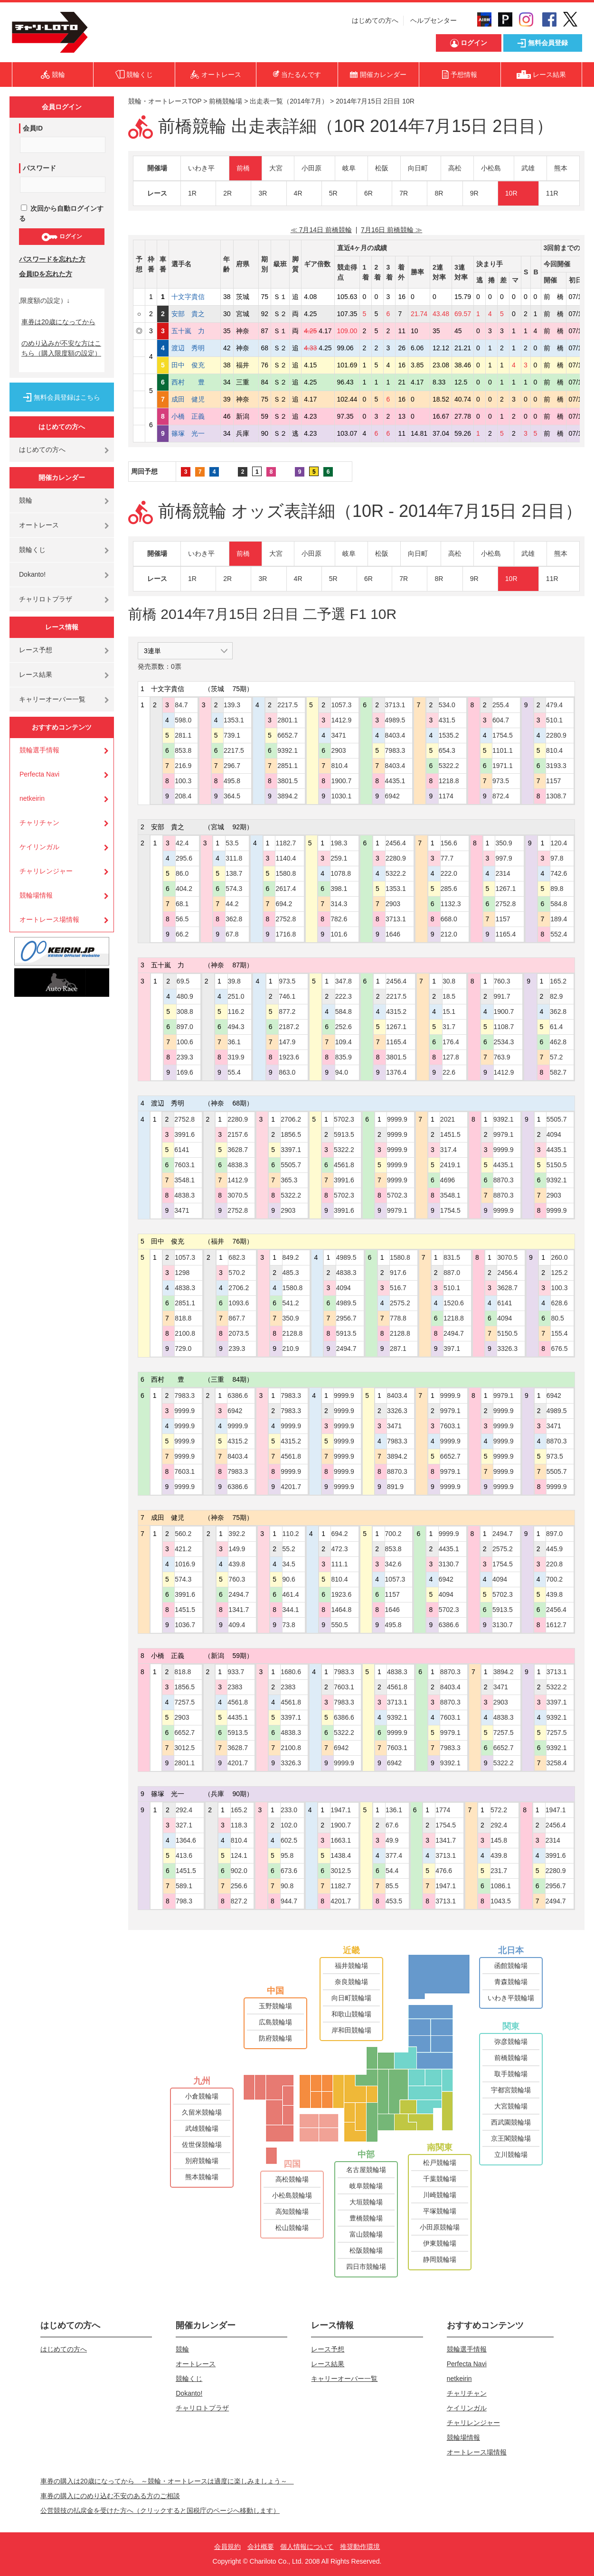 This screenshot has width=594, height=2576. What do you see at coordinates (185, 1072) in the screenshot?
I see `169.6` at bounding box center [185, 1072].